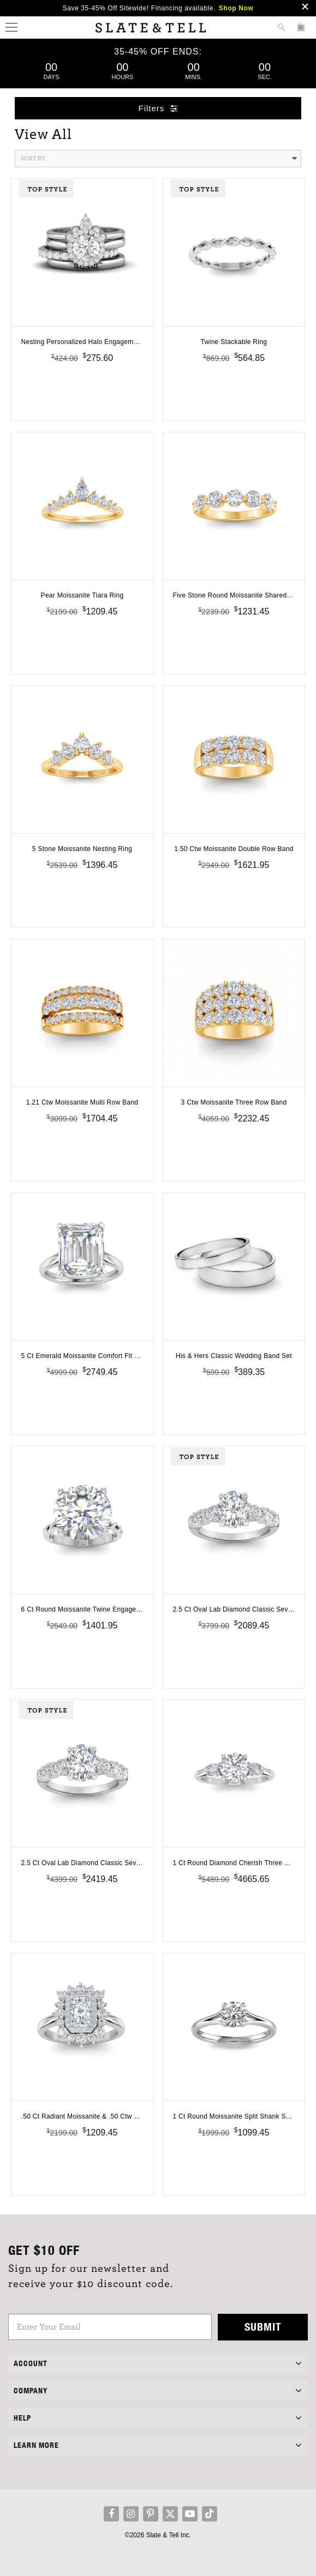 The image size is (316, 2576). What do you see at coordinates (159, 158) in the screenshot?
I see `Sort By` at bounding box center [159, 158].